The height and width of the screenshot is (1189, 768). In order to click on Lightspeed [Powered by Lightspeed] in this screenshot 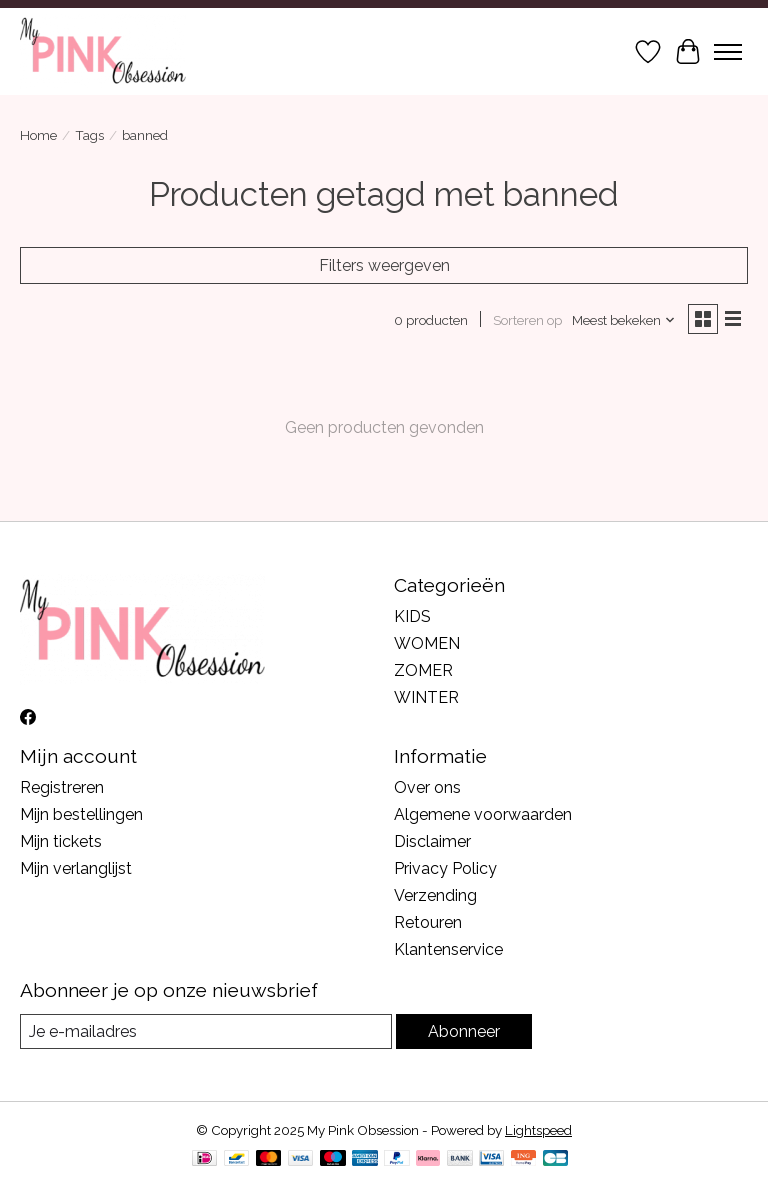, I will do `click(538, 1130)`.